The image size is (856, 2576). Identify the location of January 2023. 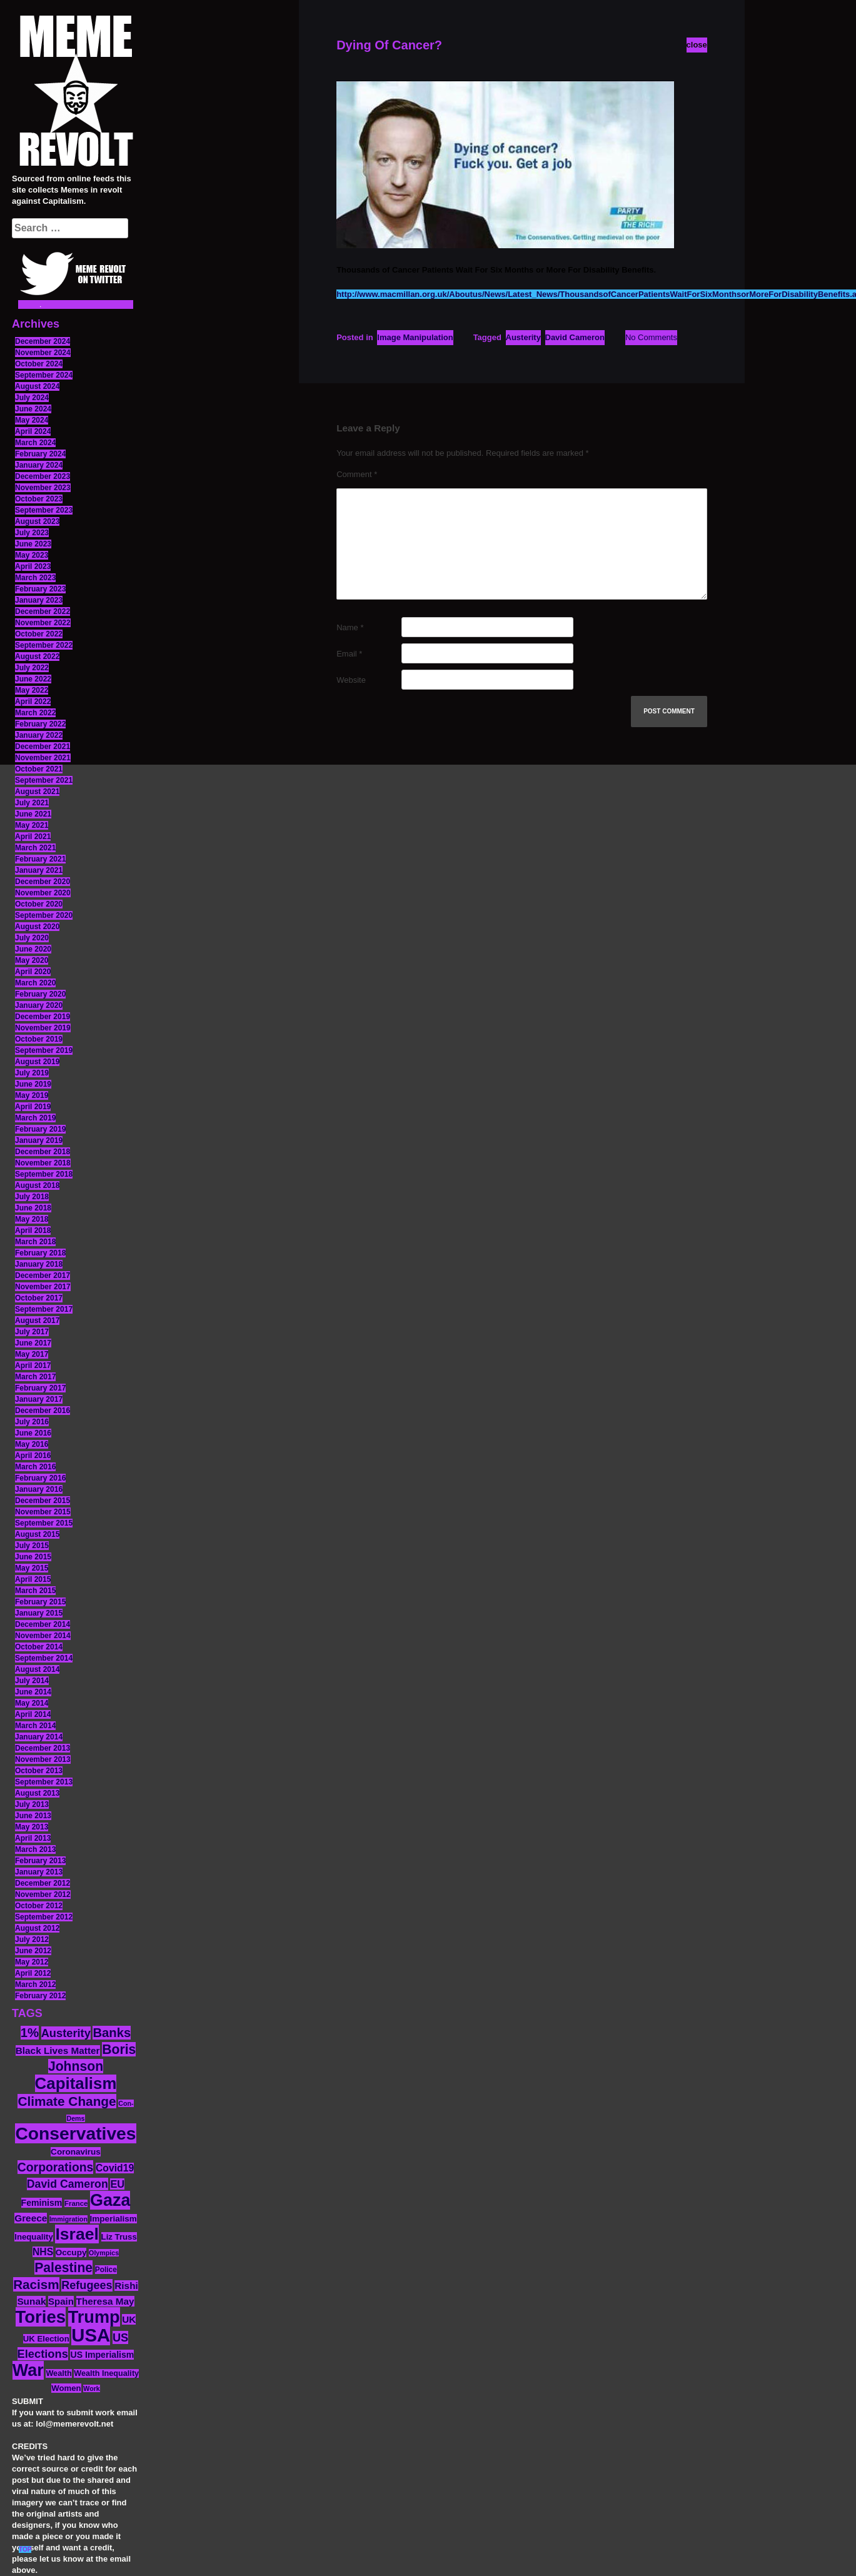
(39, 600).